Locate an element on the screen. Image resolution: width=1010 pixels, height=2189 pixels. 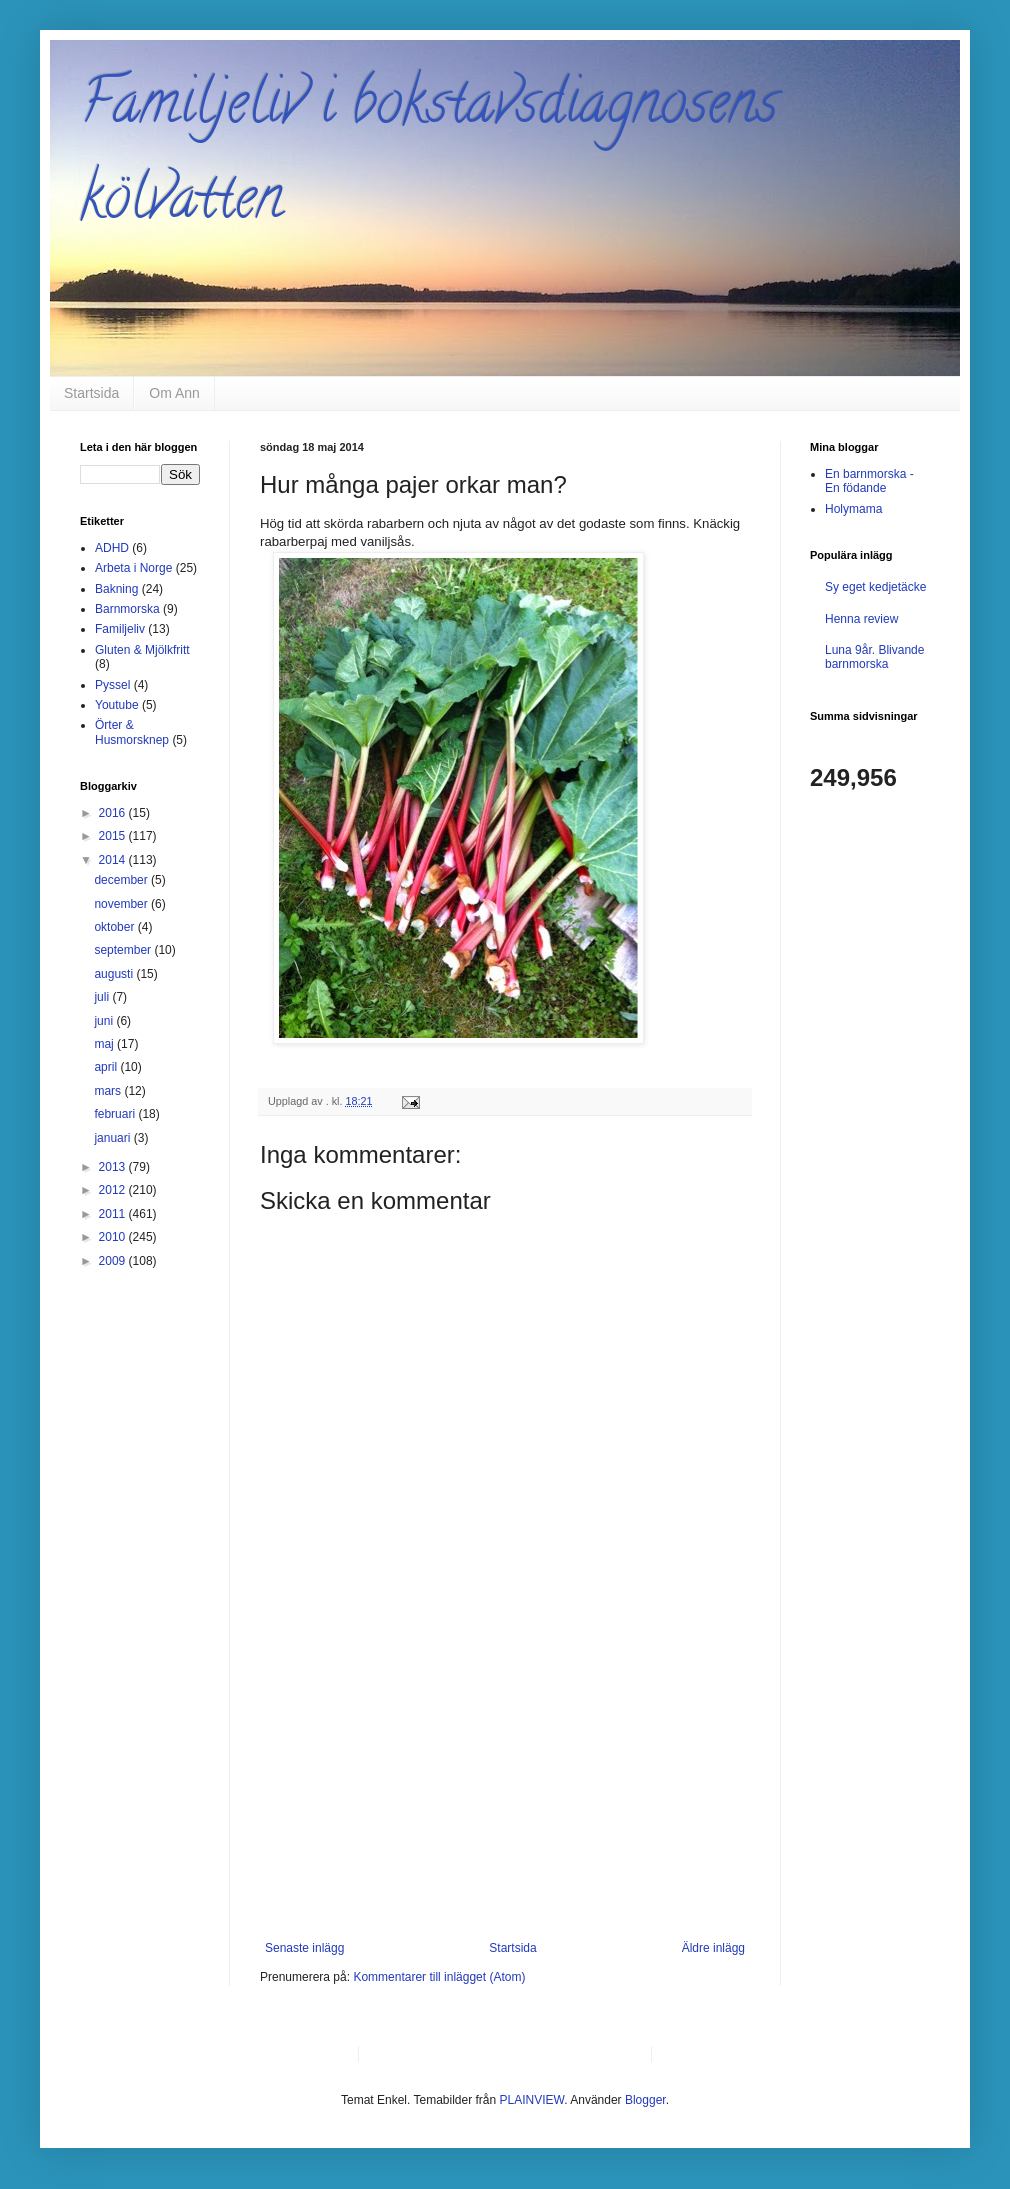
2009 is located at coordinates (114, 1261).